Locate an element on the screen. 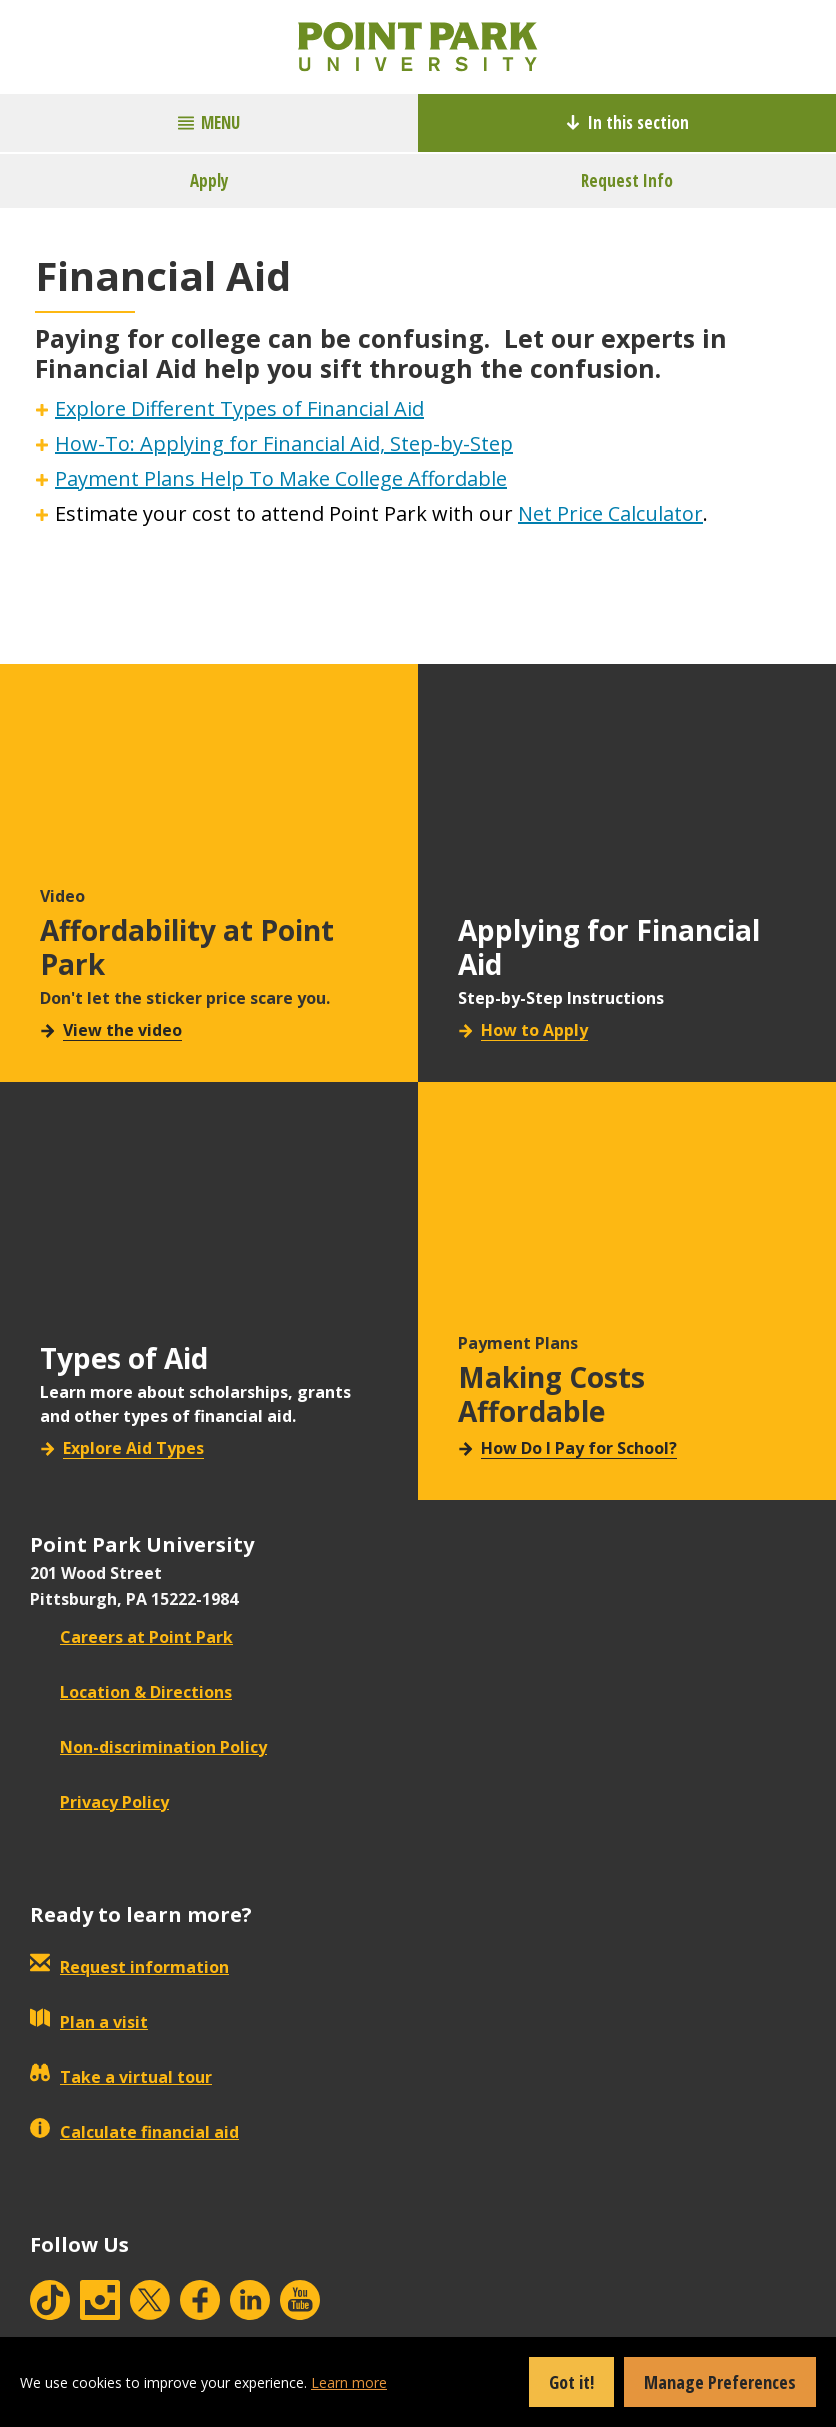 Image resolution: width=836 pixels, height=2427 pixels. Request information is located at coordinates (129, 1967).